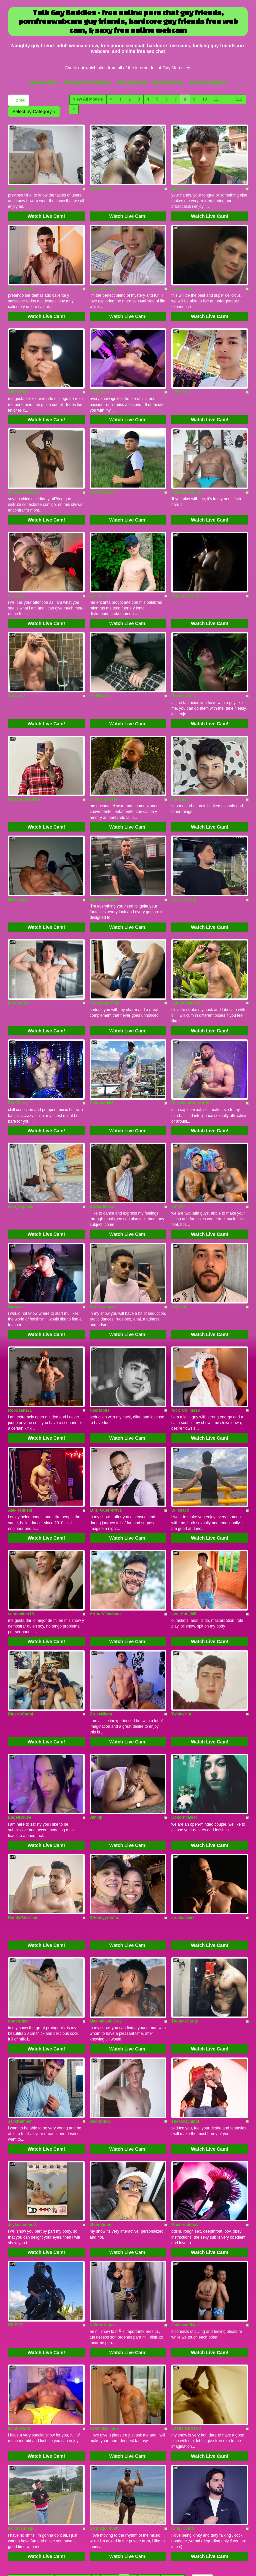 This screenshot has height=2576, width=256. I want to click on AustinCole19, so click(102, 280).